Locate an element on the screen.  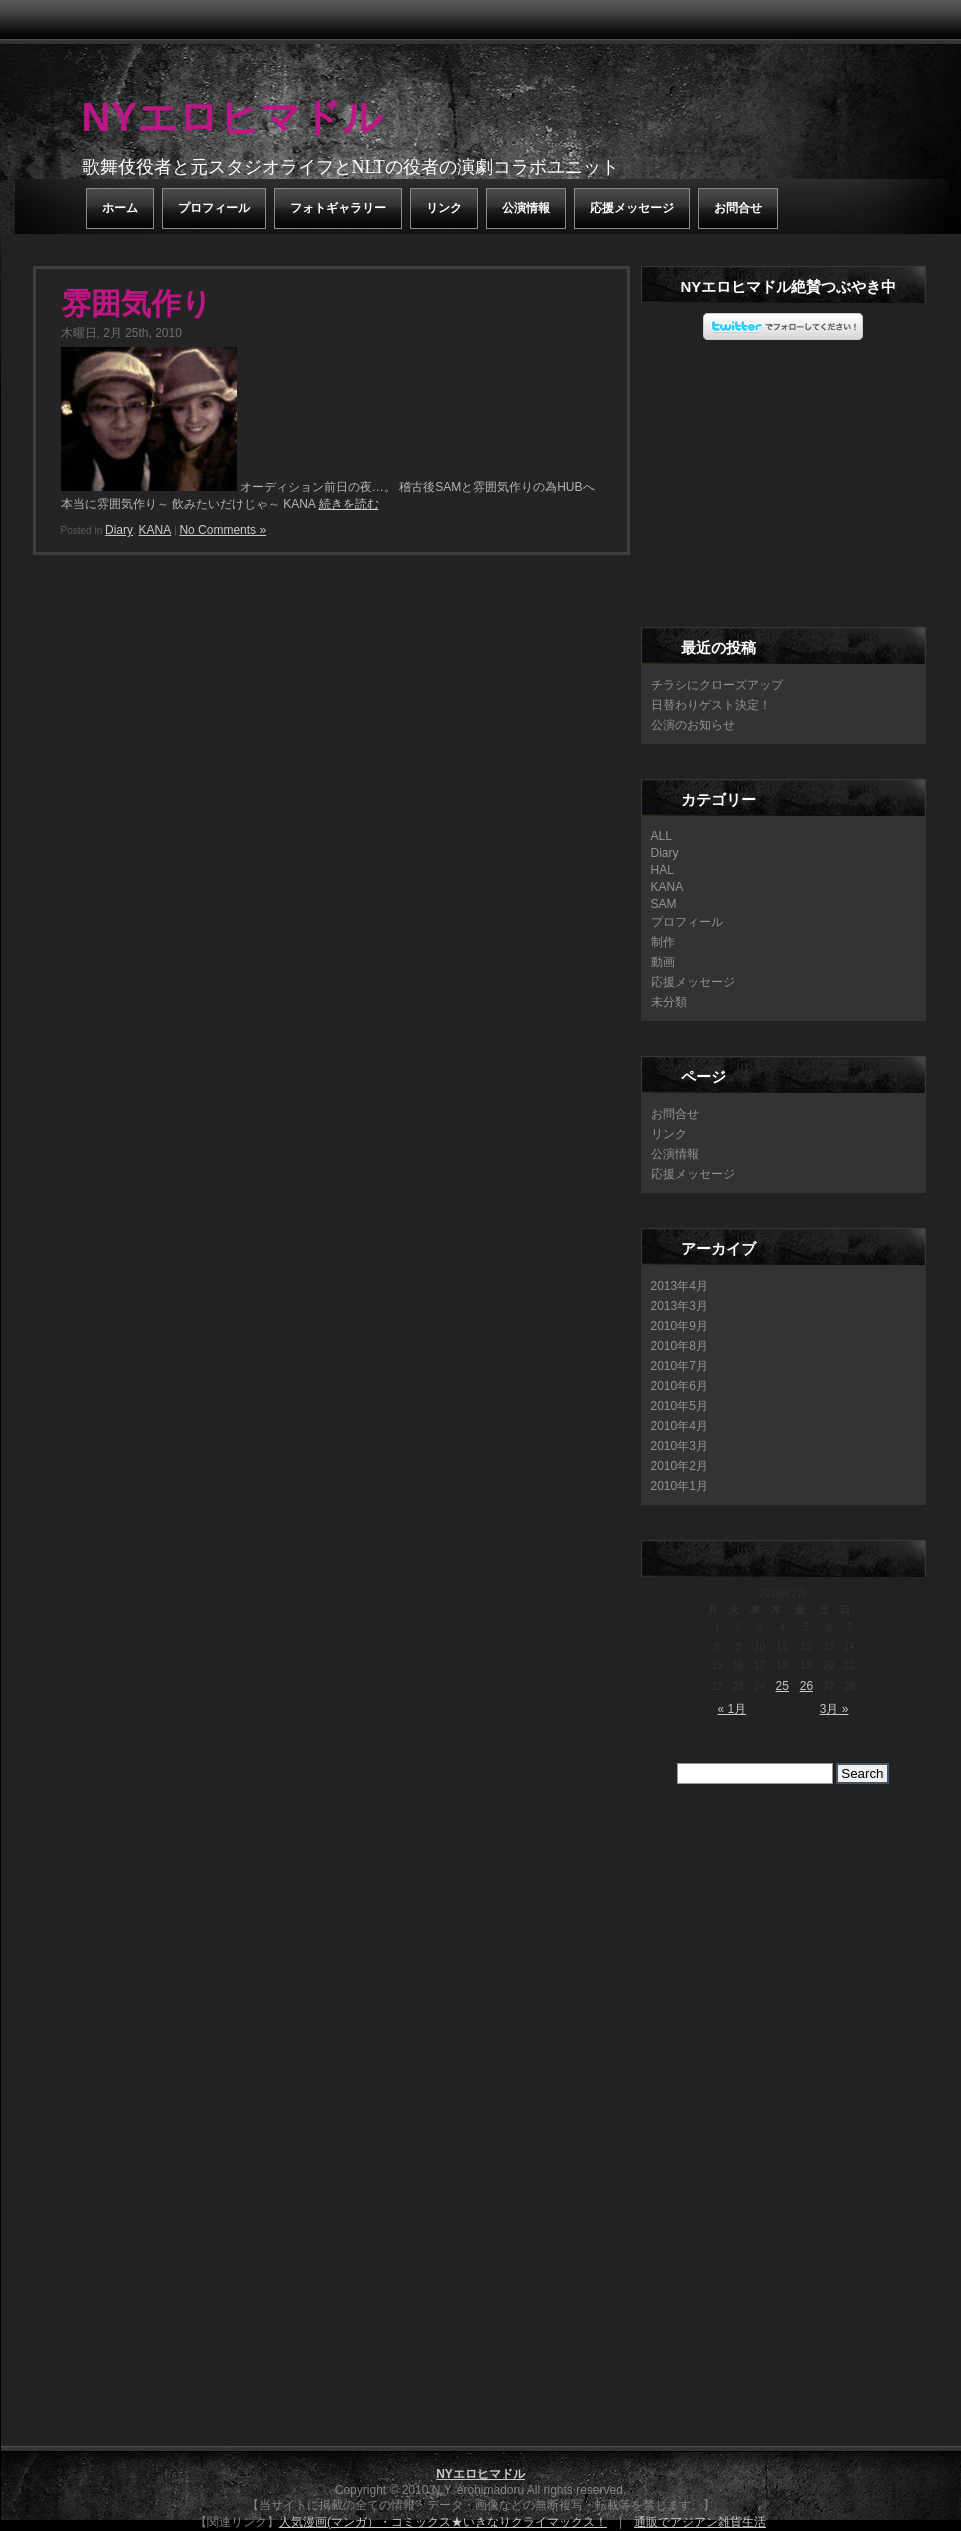
No Comments » is located at coordinates (222, 530).